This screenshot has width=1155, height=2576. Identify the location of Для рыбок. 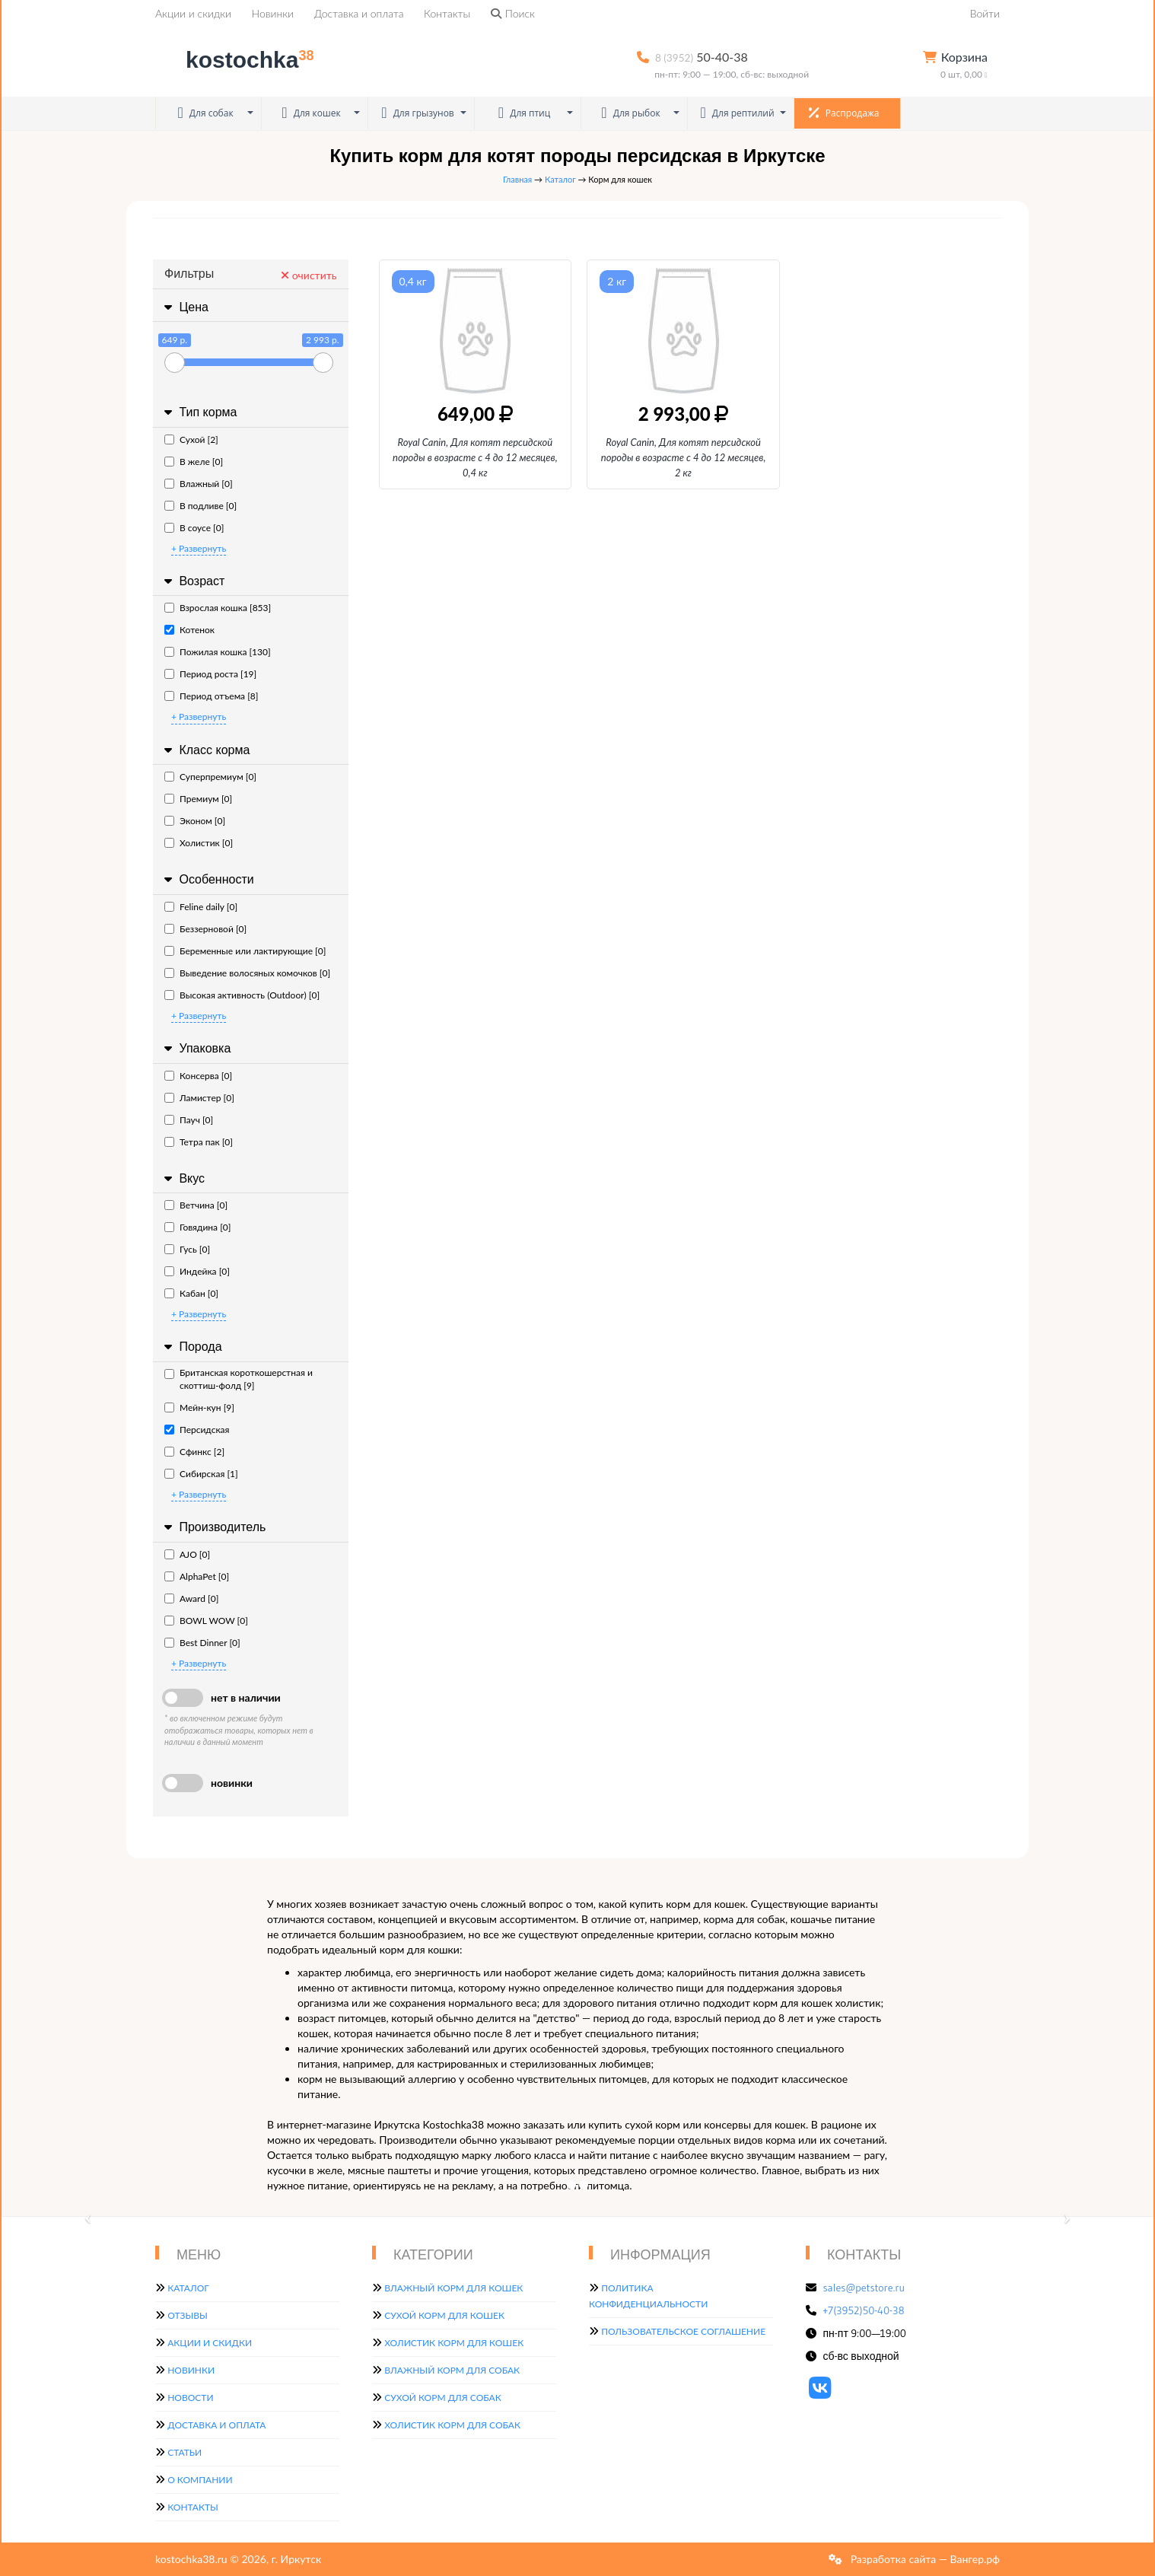
(630, 113).